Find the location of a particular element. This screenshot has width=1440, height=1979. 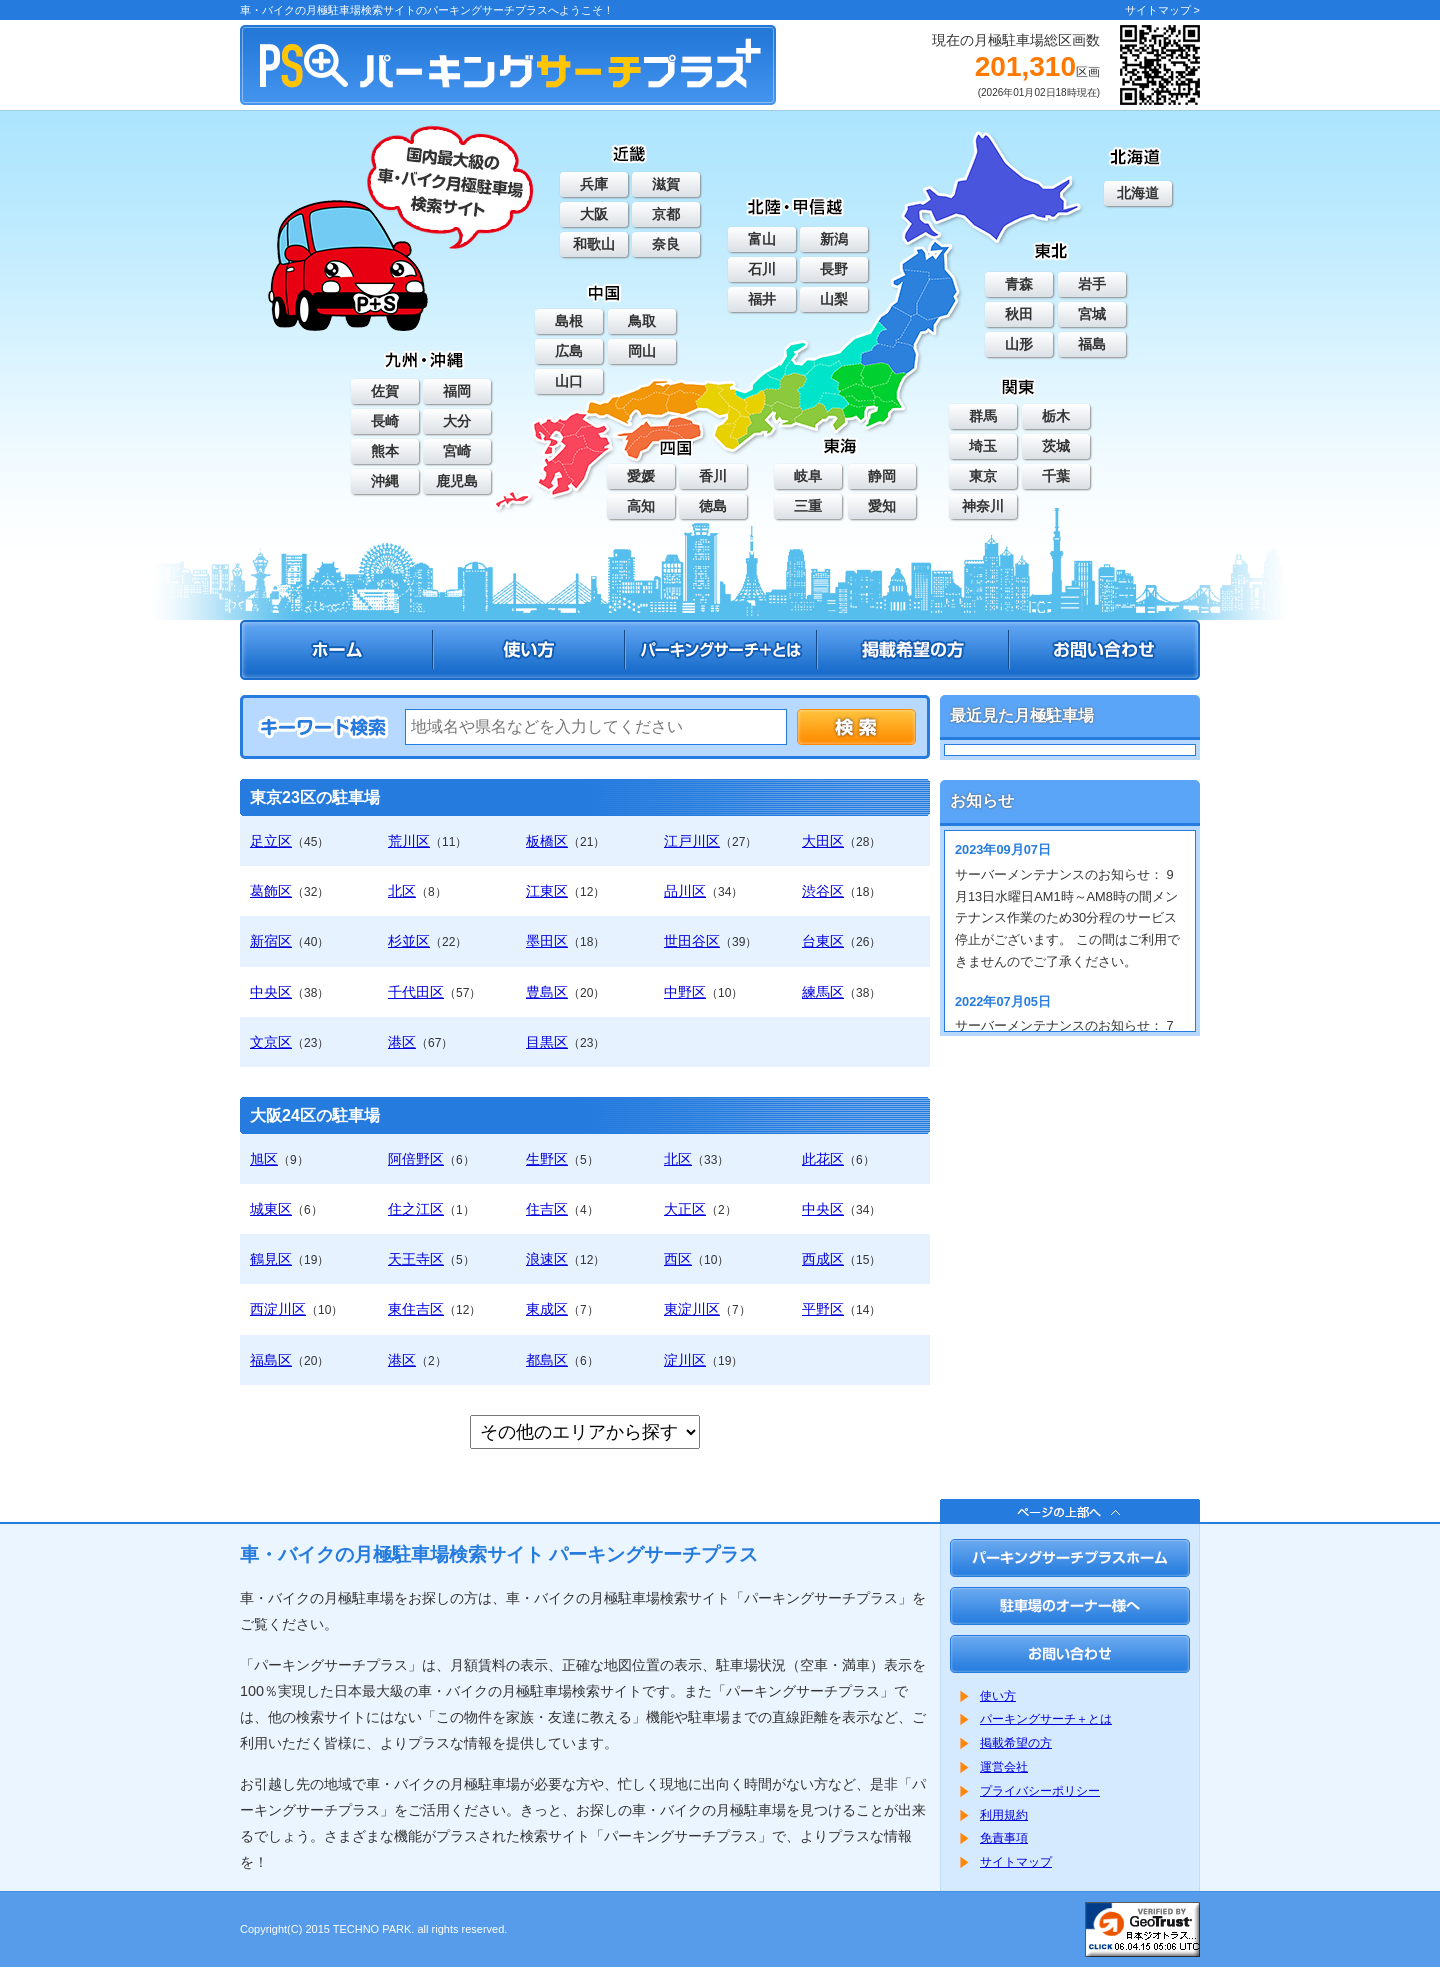

住之江区 is located at coordinates (416, 1209).